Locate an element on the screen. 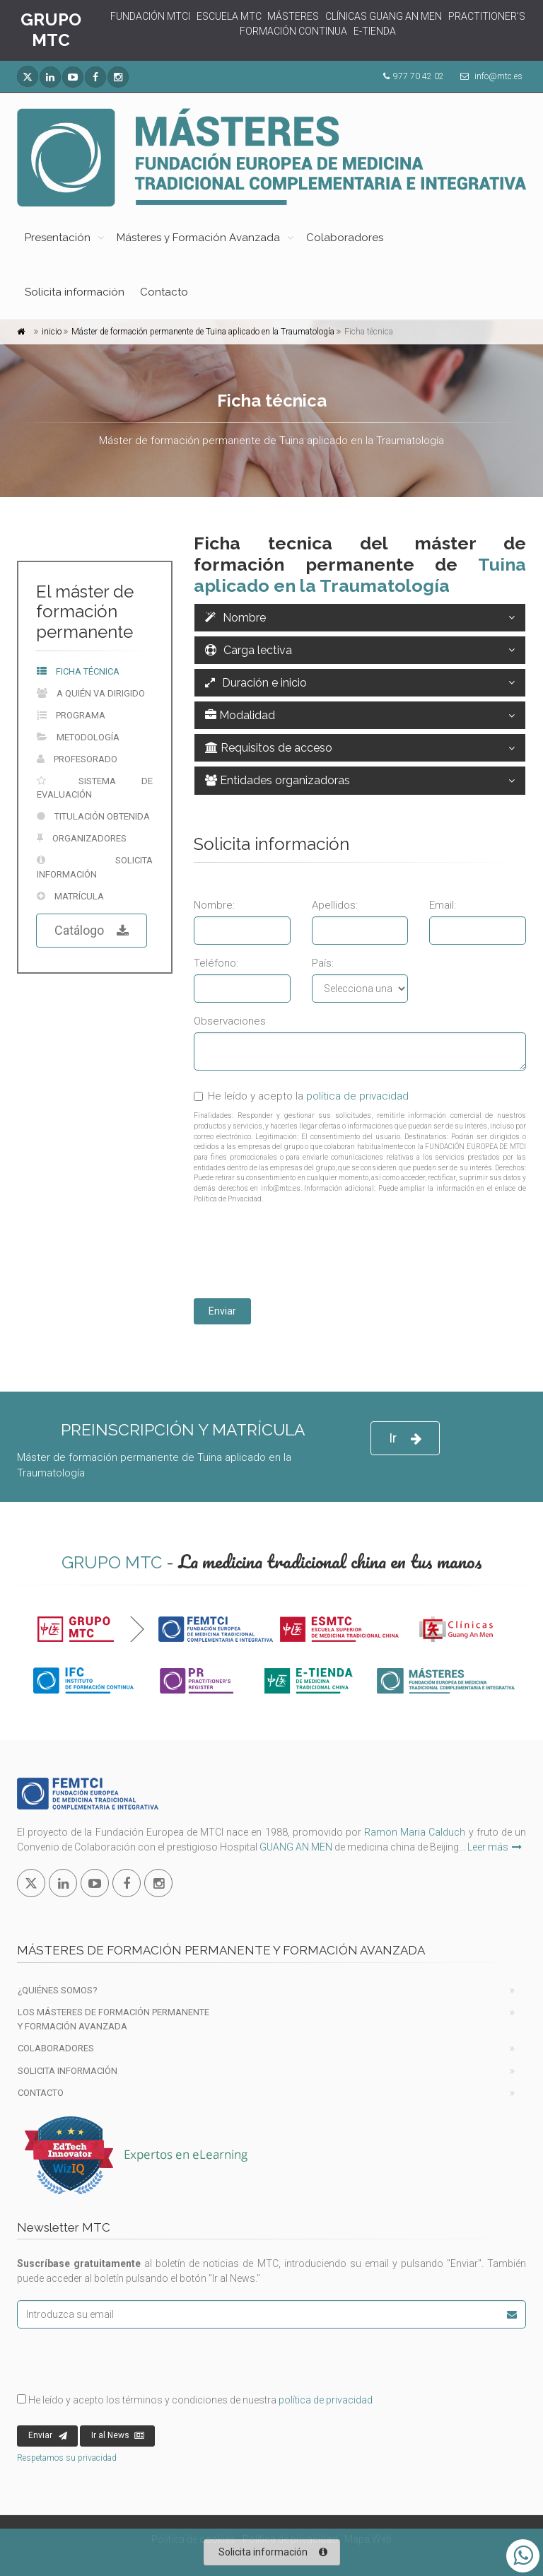 The width and height of the screenshot is (543, 2576). Sistema de evaluación is located at coordinates (95, 788).